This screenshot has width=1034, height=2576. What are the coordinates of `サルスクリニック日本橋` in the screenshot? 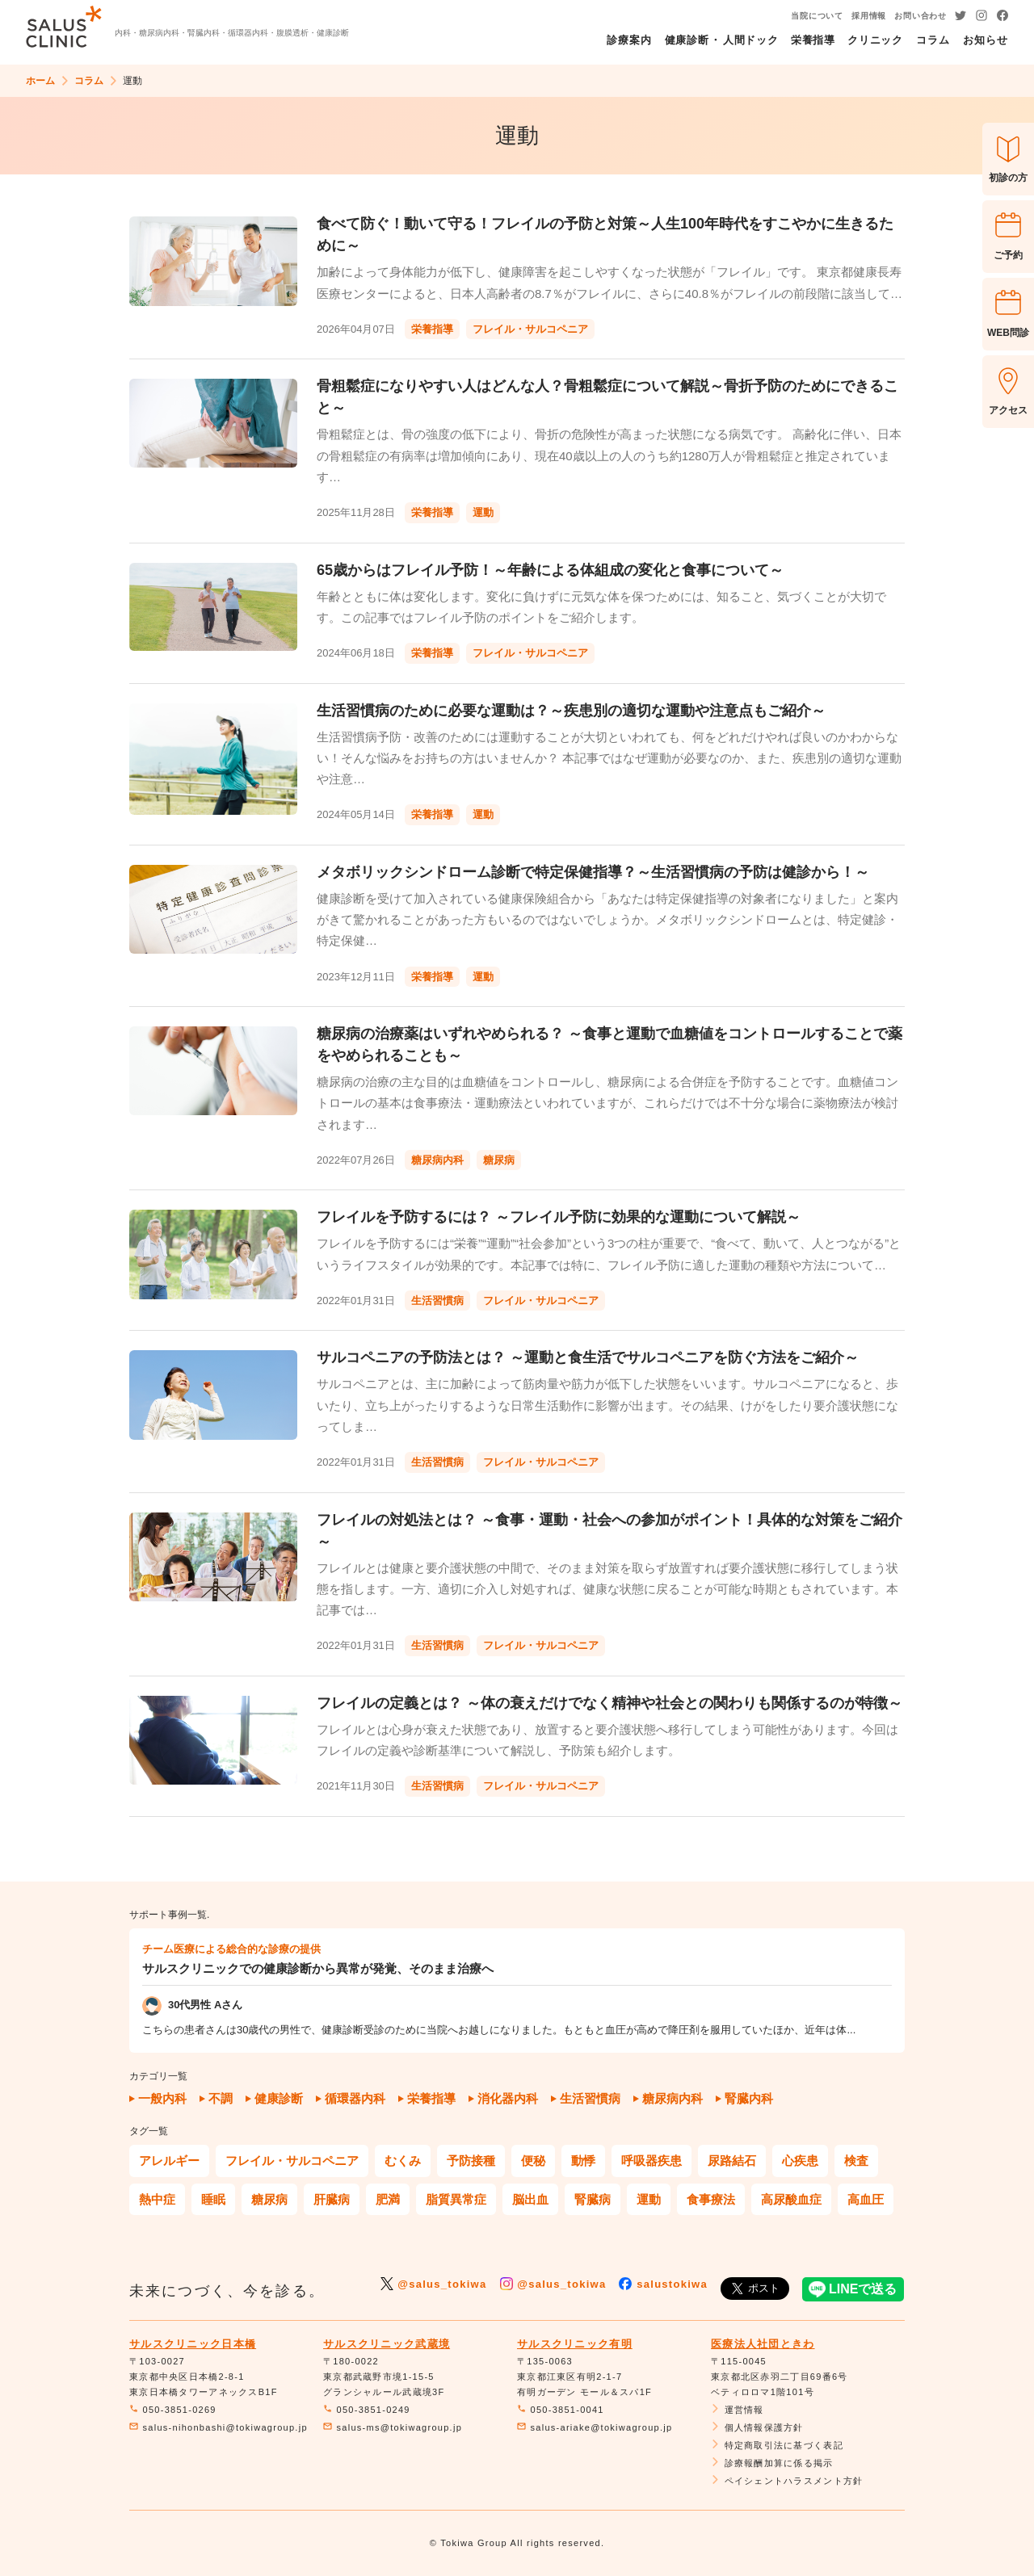 It's located at (192, 2344).